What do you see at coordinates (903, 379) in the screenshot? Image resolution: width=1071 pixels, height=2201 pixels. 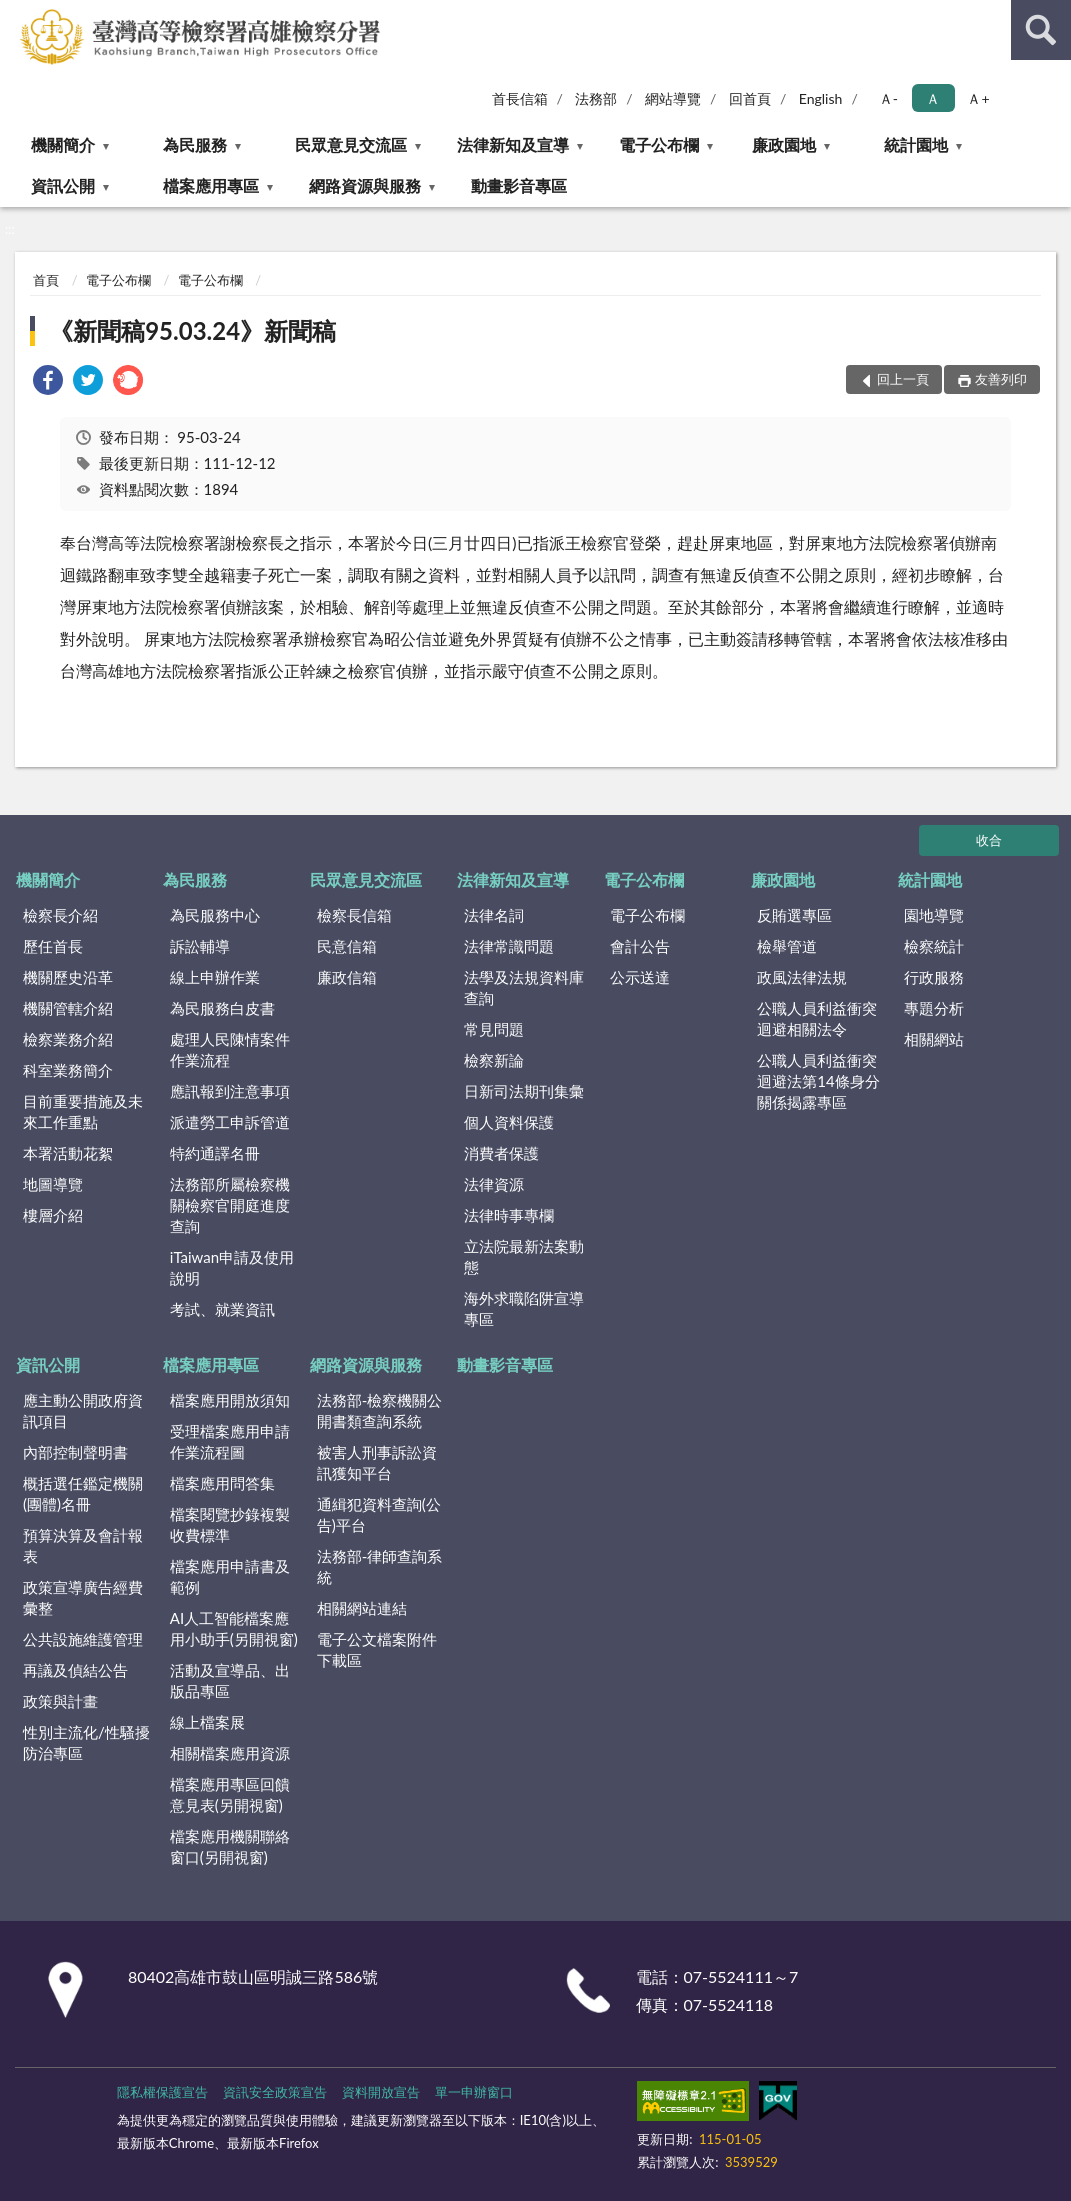 I see `回上一頁 [button]` at bounding box center [903, 379].